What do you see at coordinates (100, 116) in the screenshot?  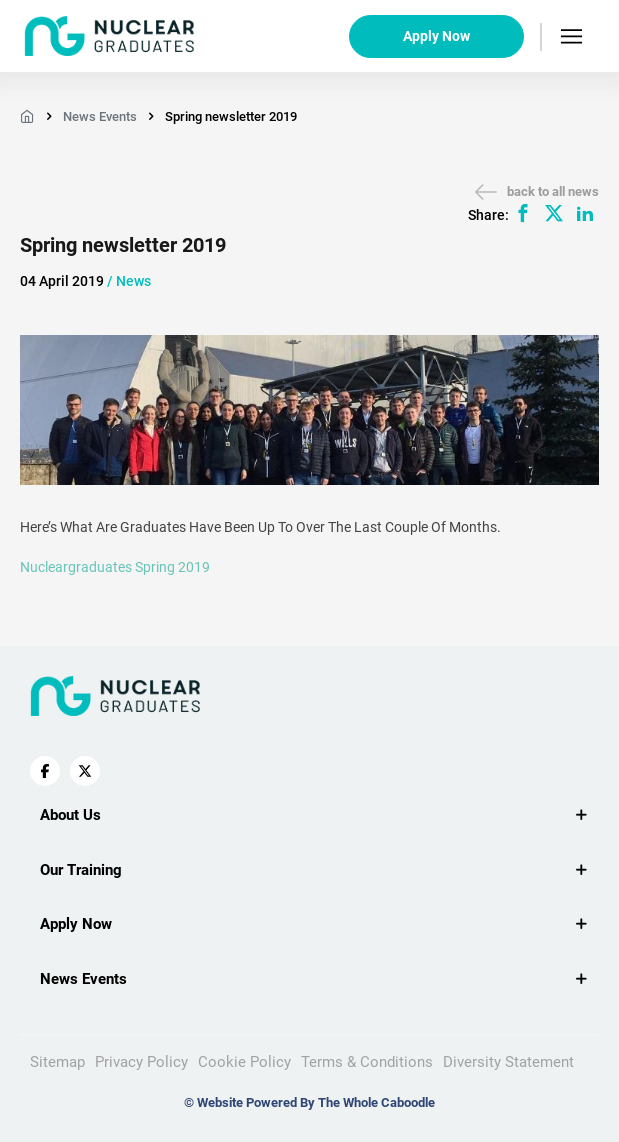 I see `News Events` at bounding box center [100, 116].